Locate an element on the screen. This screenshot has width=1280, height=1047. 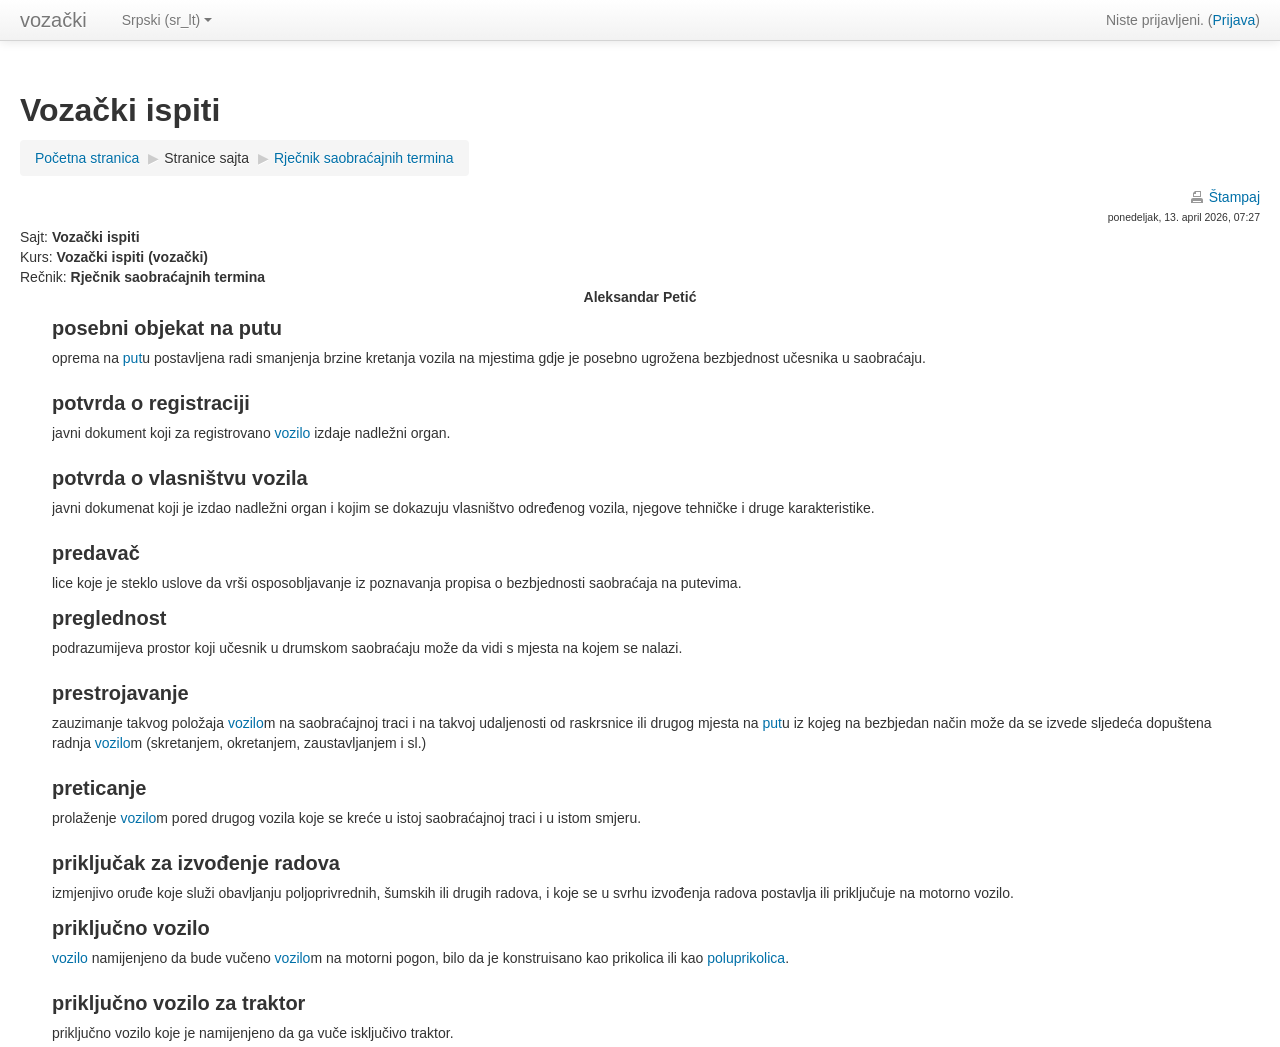
Prijava is located at coordinates (1234, 20).